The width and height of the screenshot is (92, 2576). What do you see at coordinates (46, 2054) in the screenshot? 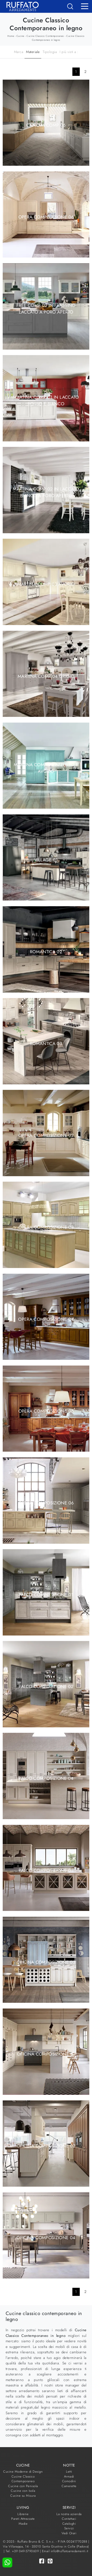
I see `Oficina composizione 01` at bounding box center [46, 2054].